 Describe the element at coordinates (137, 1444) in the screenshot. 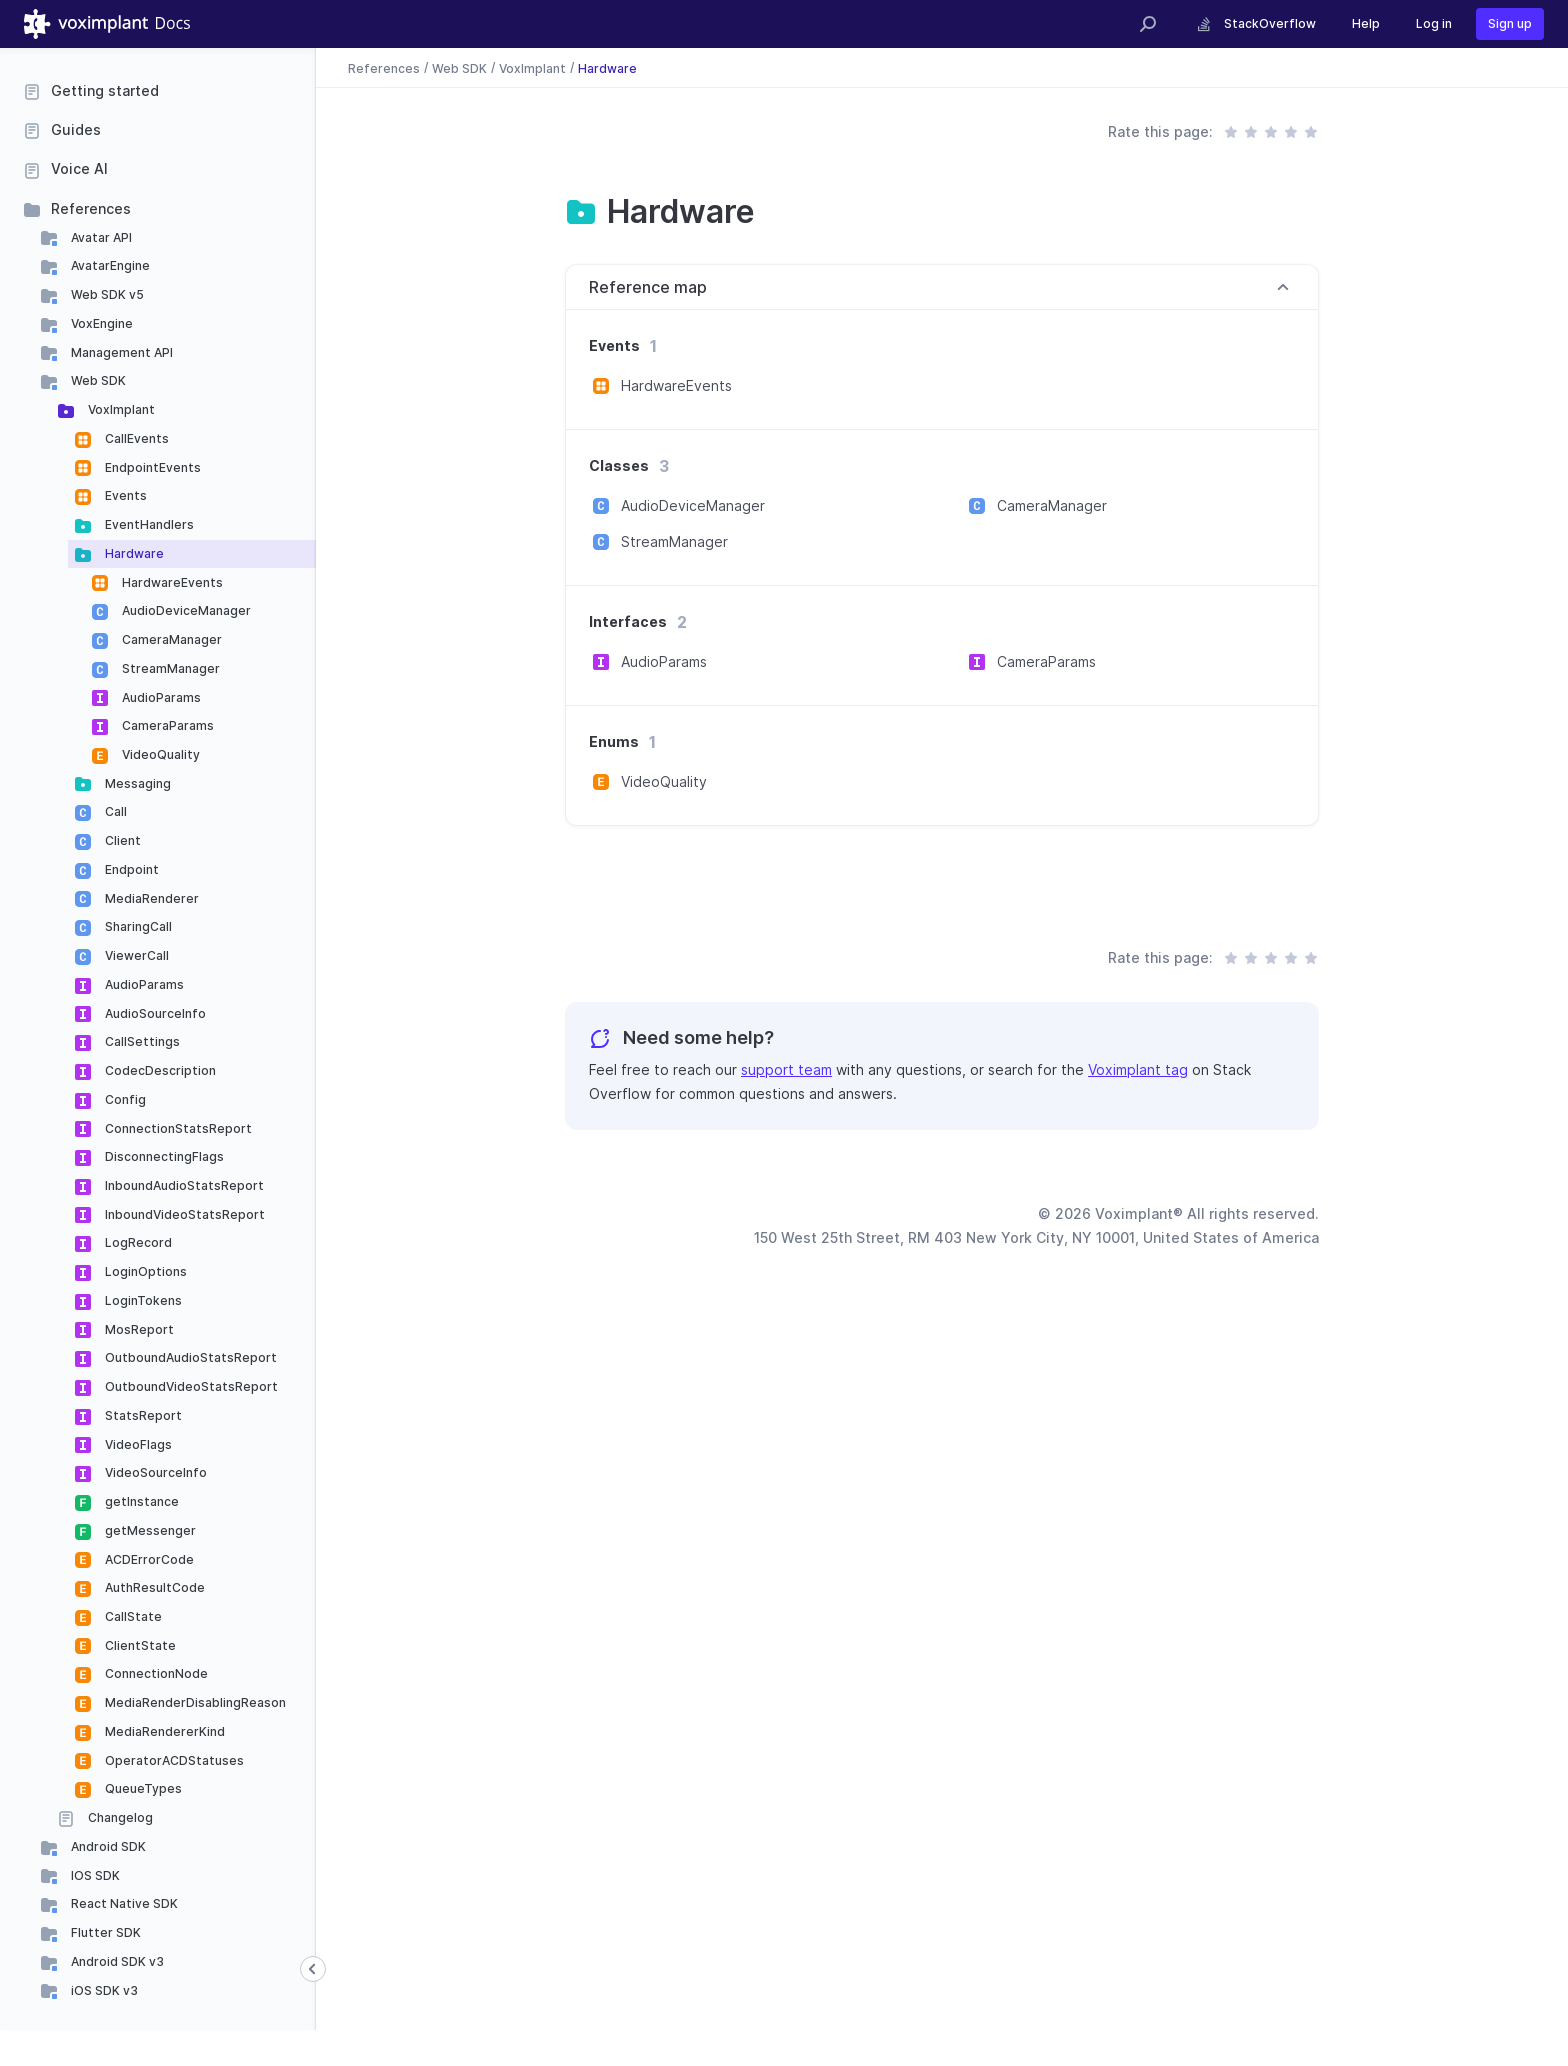

I see `VideoFlags` at that location.